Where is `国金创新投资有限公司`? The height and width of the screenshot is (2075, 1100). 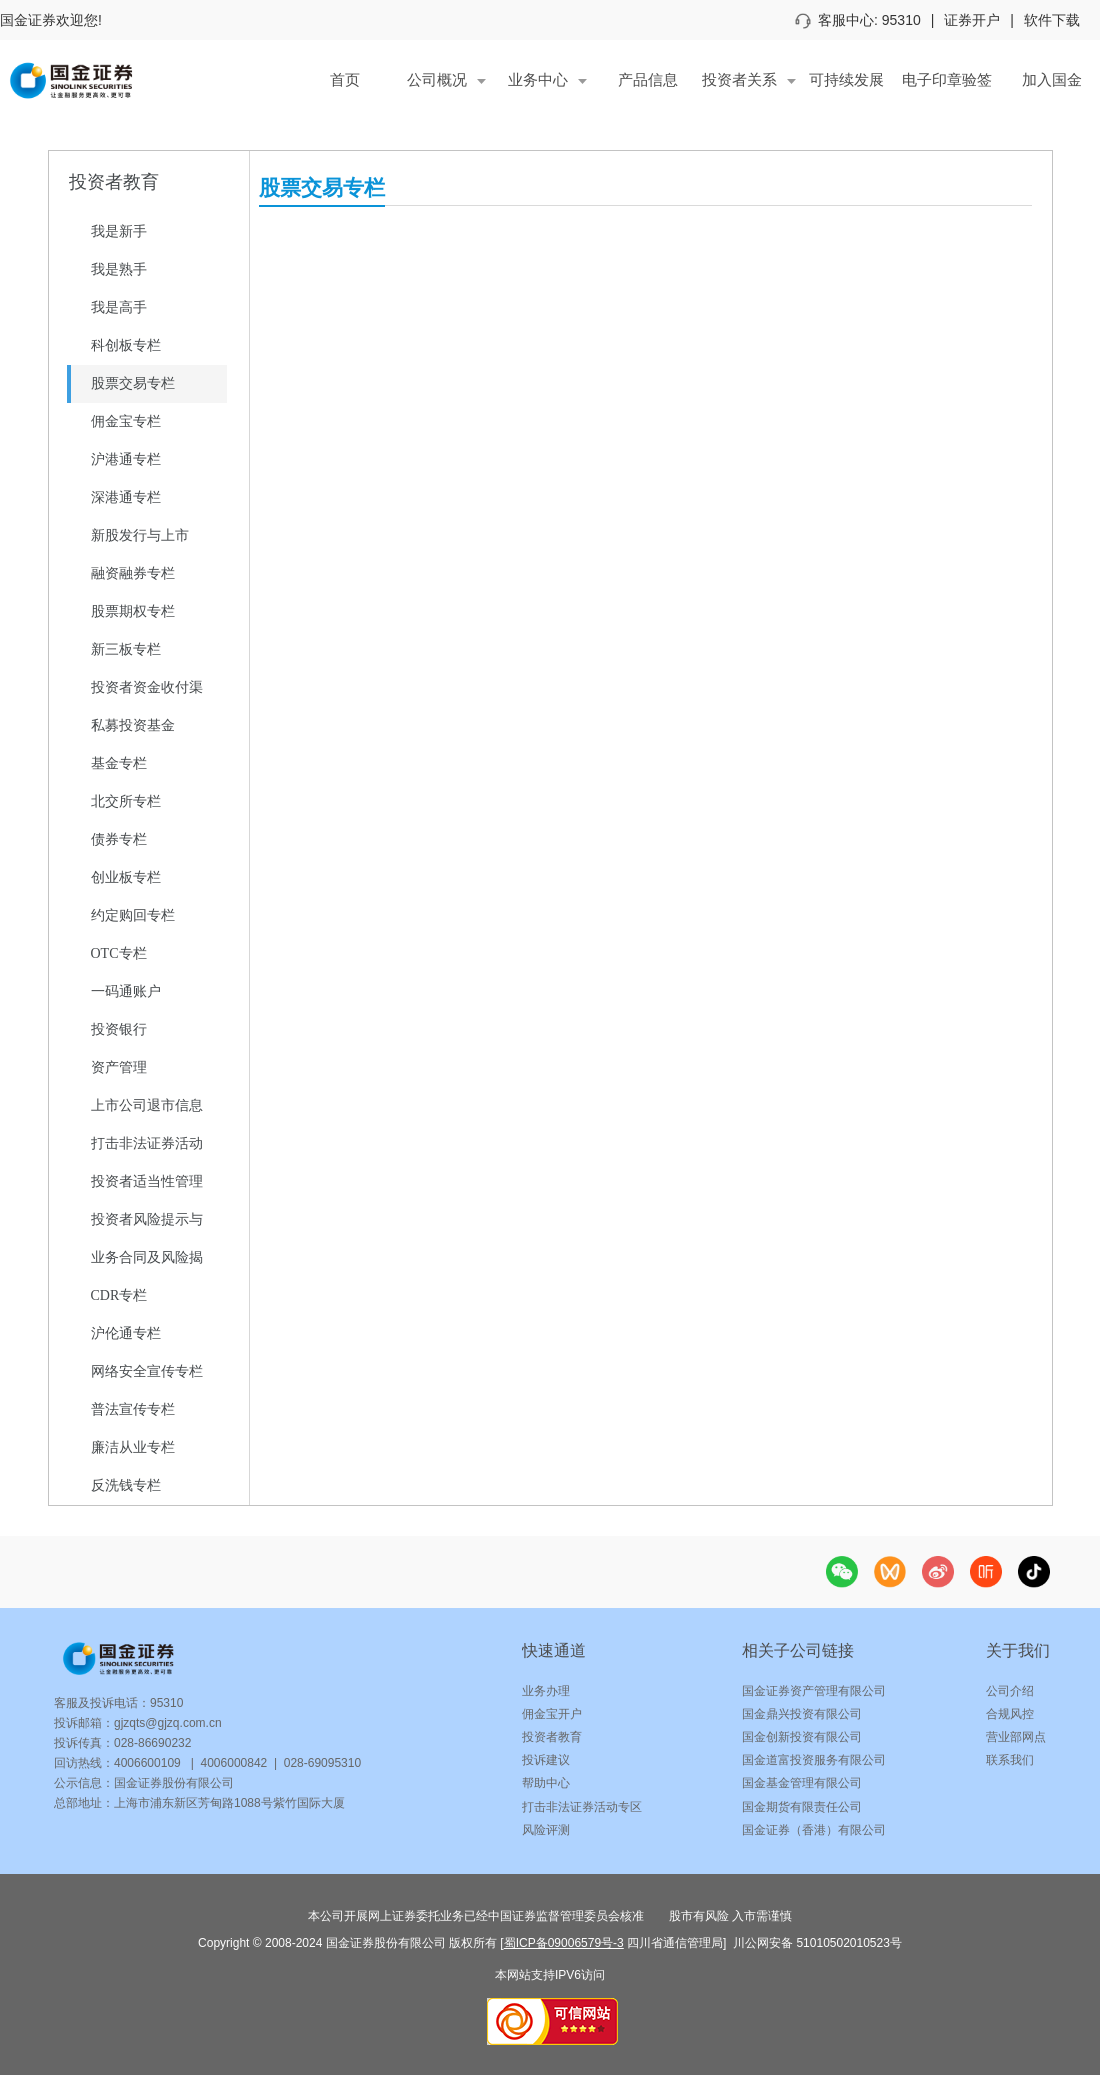 国金创新投资有限公司 is located at coordinates (802, 1737).